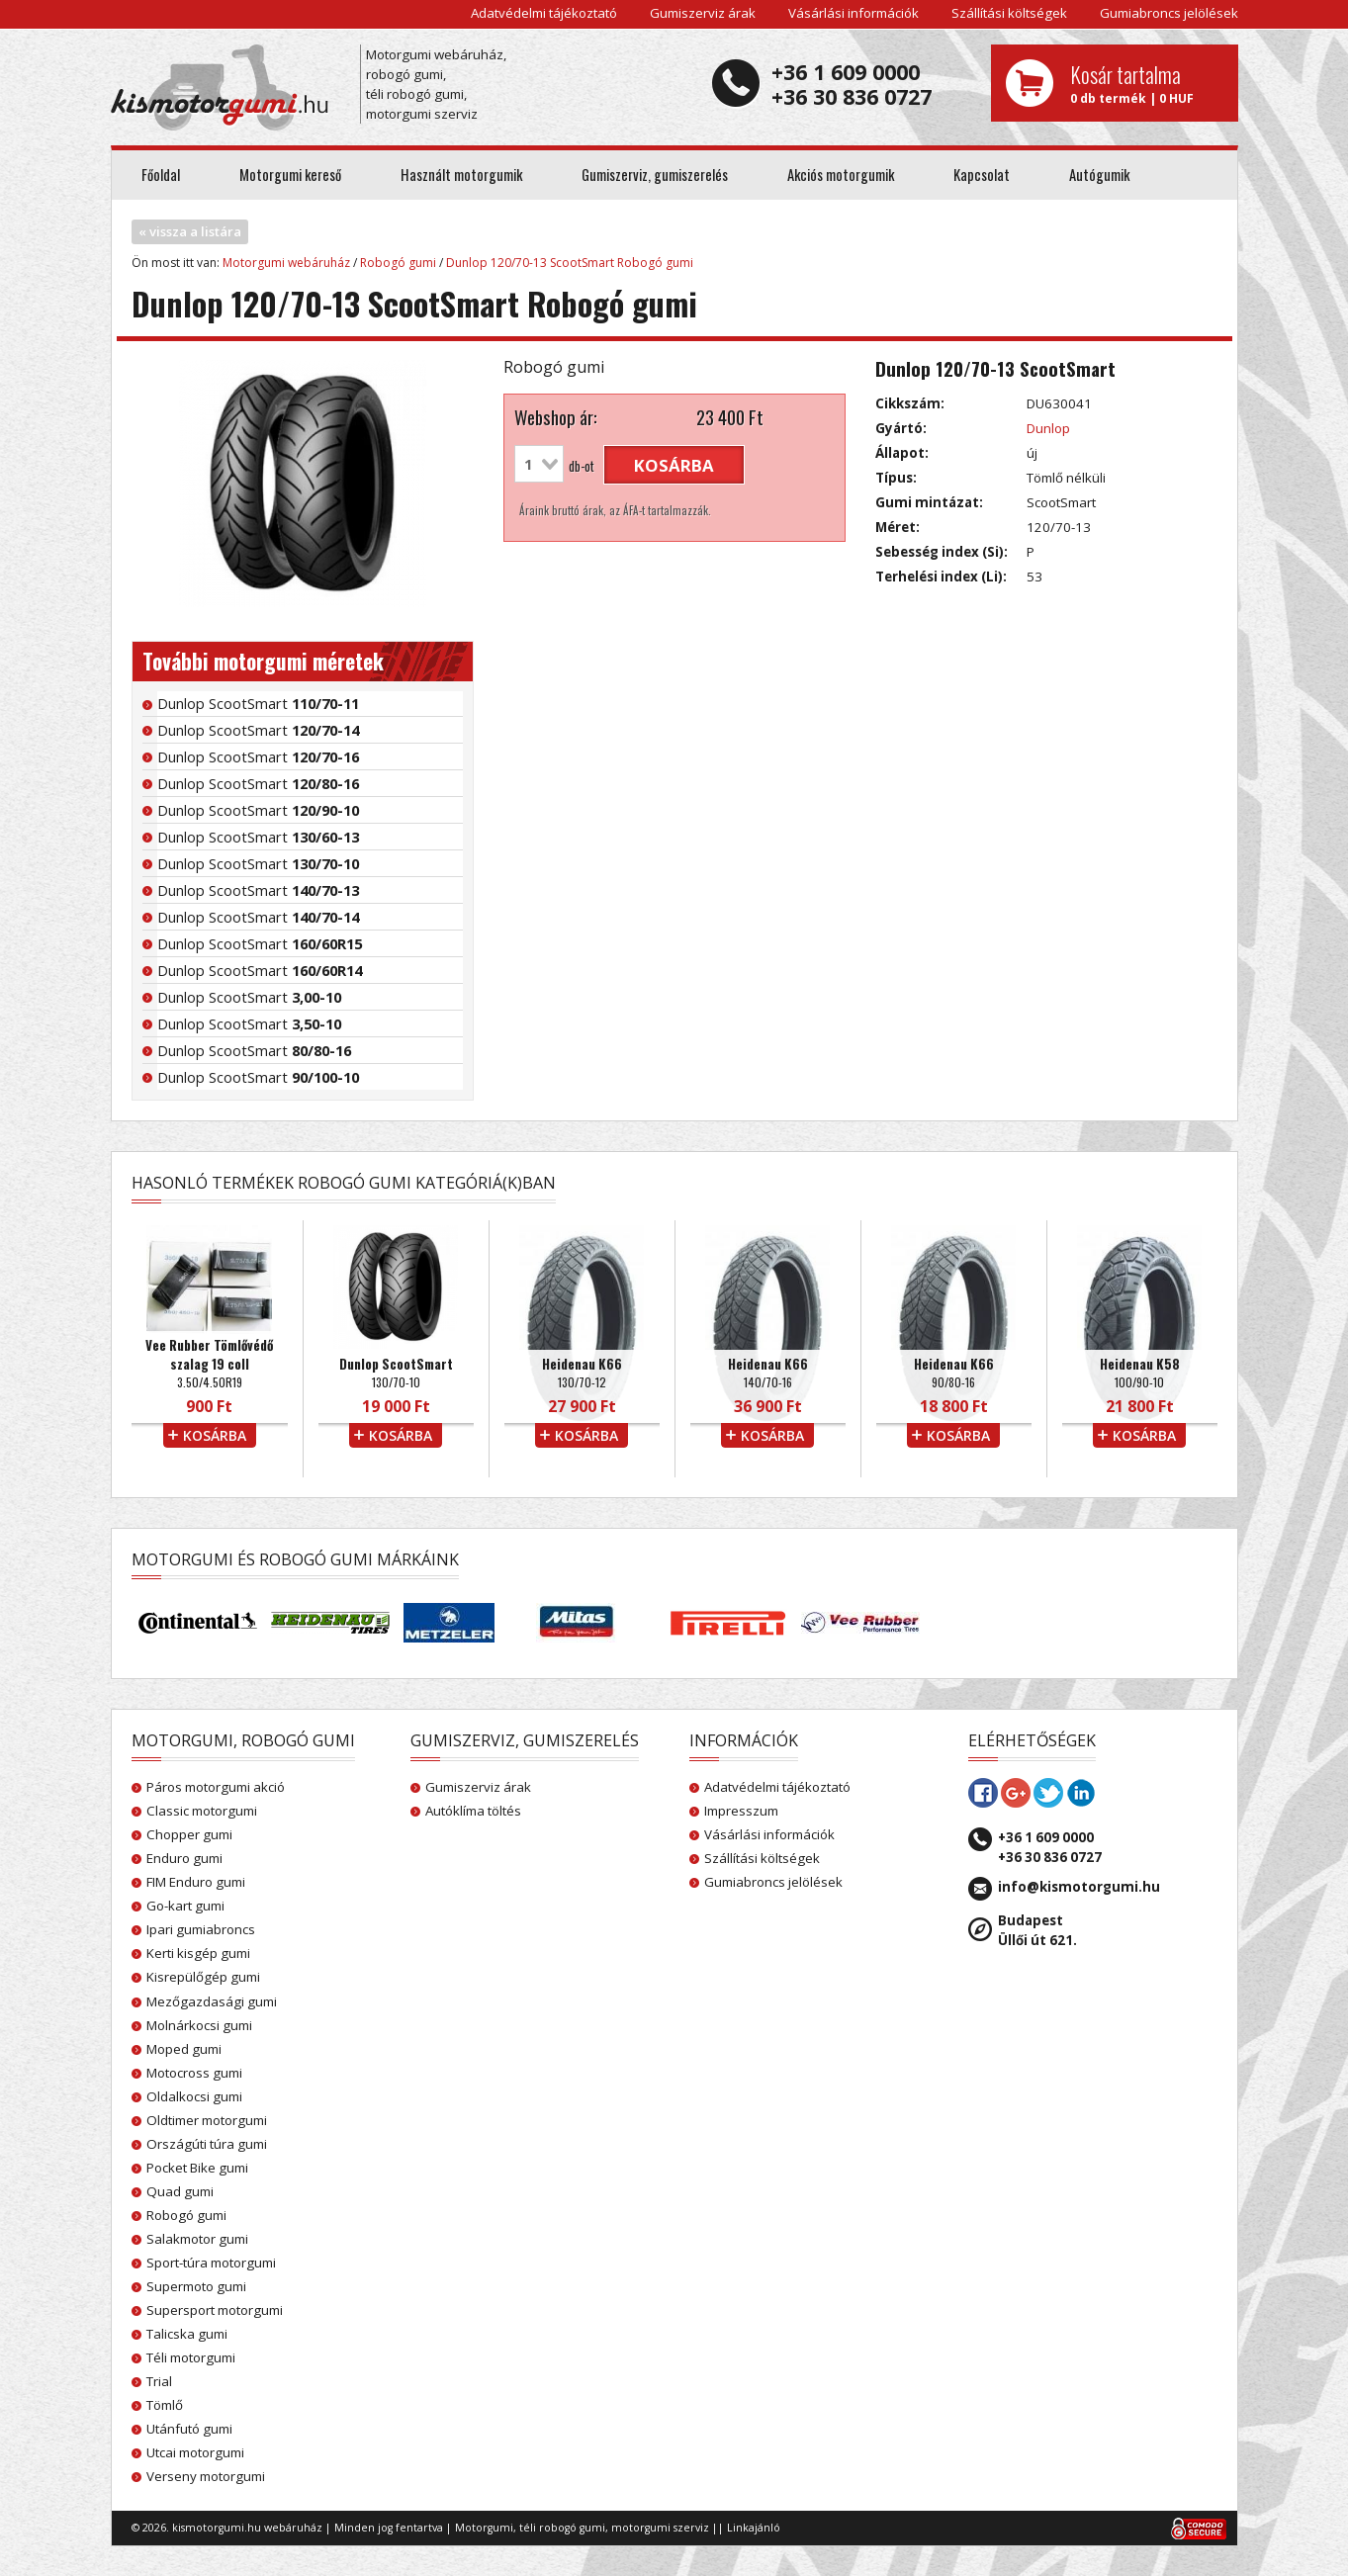  Describe the element at coordinates (195, 1882) in the screenshot. I see `FIM Enduro gumi` at that location.